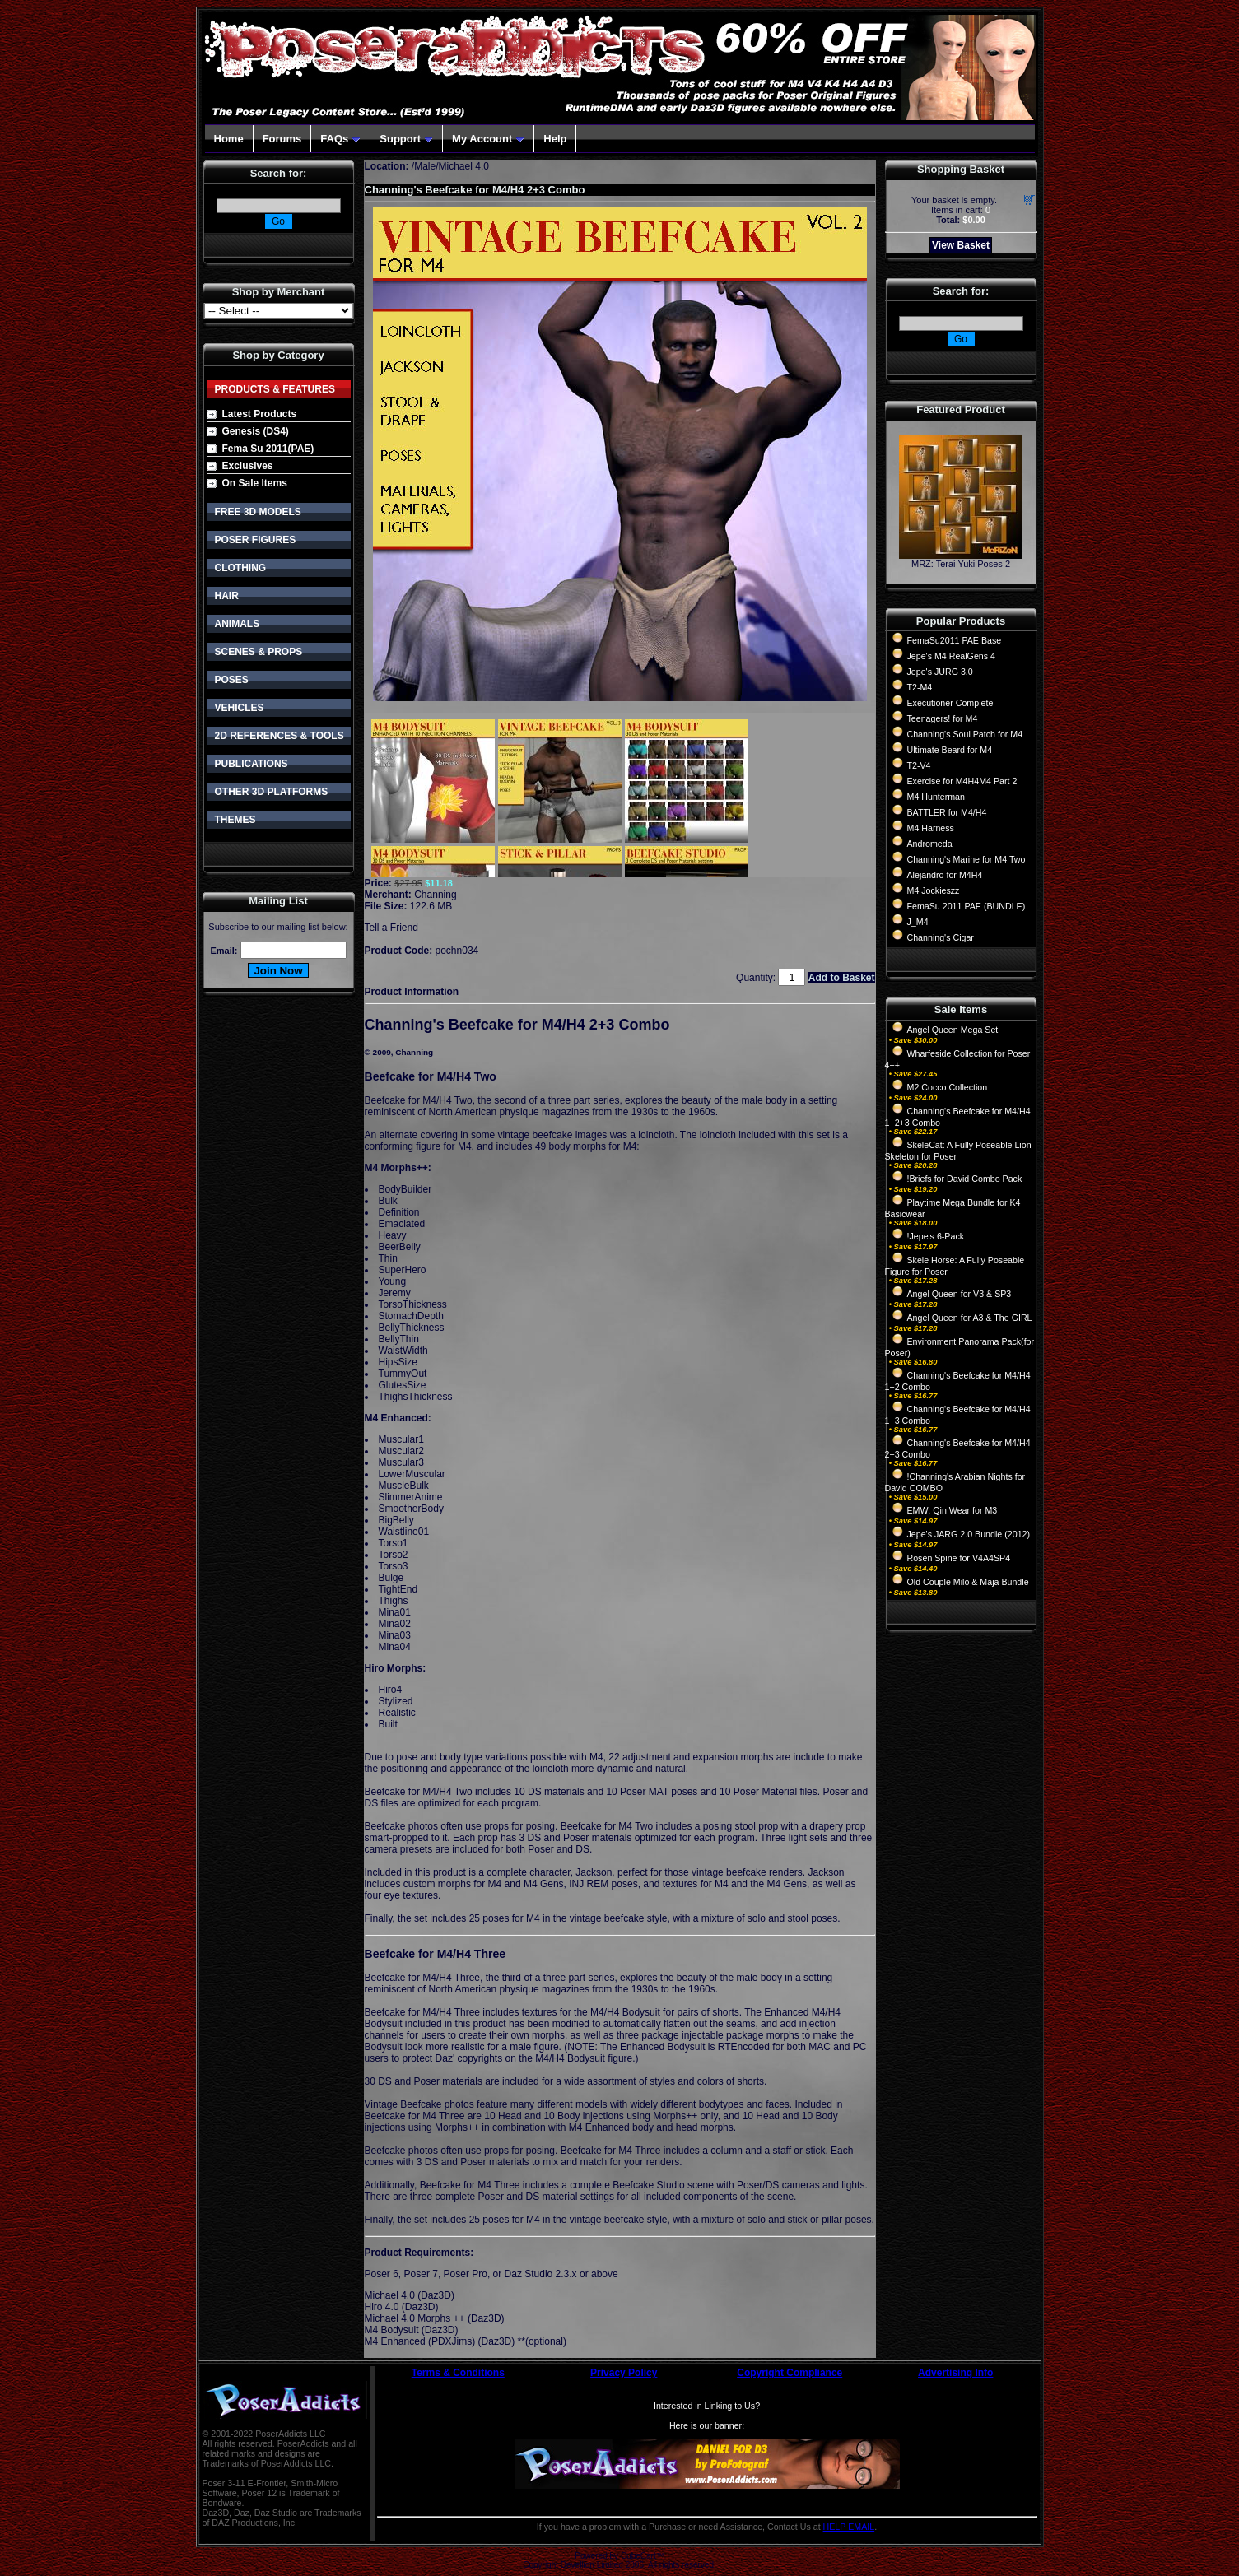 The height and width of the screenshot is (2576, 1239). I want to click on Fema Su 2011(PAE), so click(268, 448).